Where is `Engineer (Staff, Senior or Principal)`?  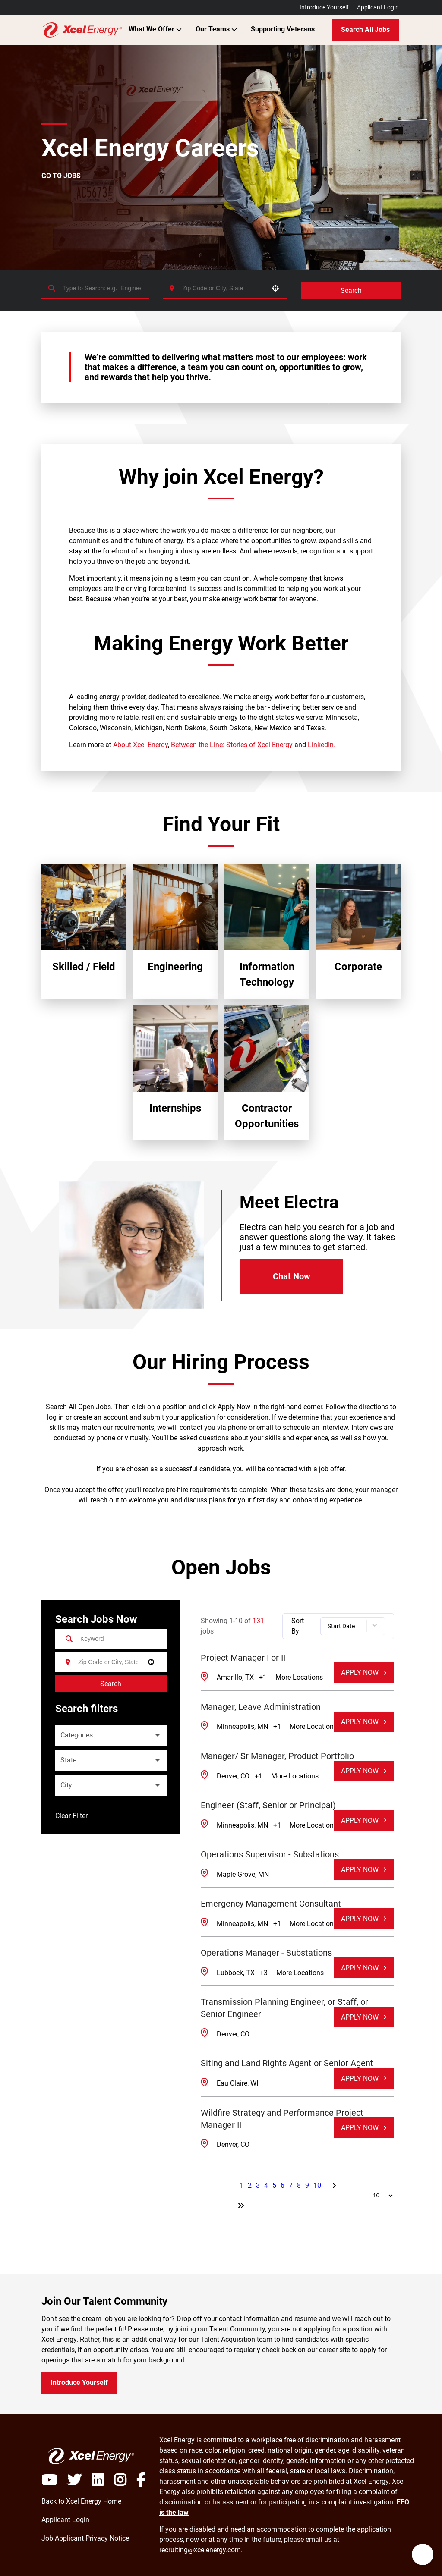 Engineer (Staff, Senior or Principal) is located at coordinates (268, 1805).